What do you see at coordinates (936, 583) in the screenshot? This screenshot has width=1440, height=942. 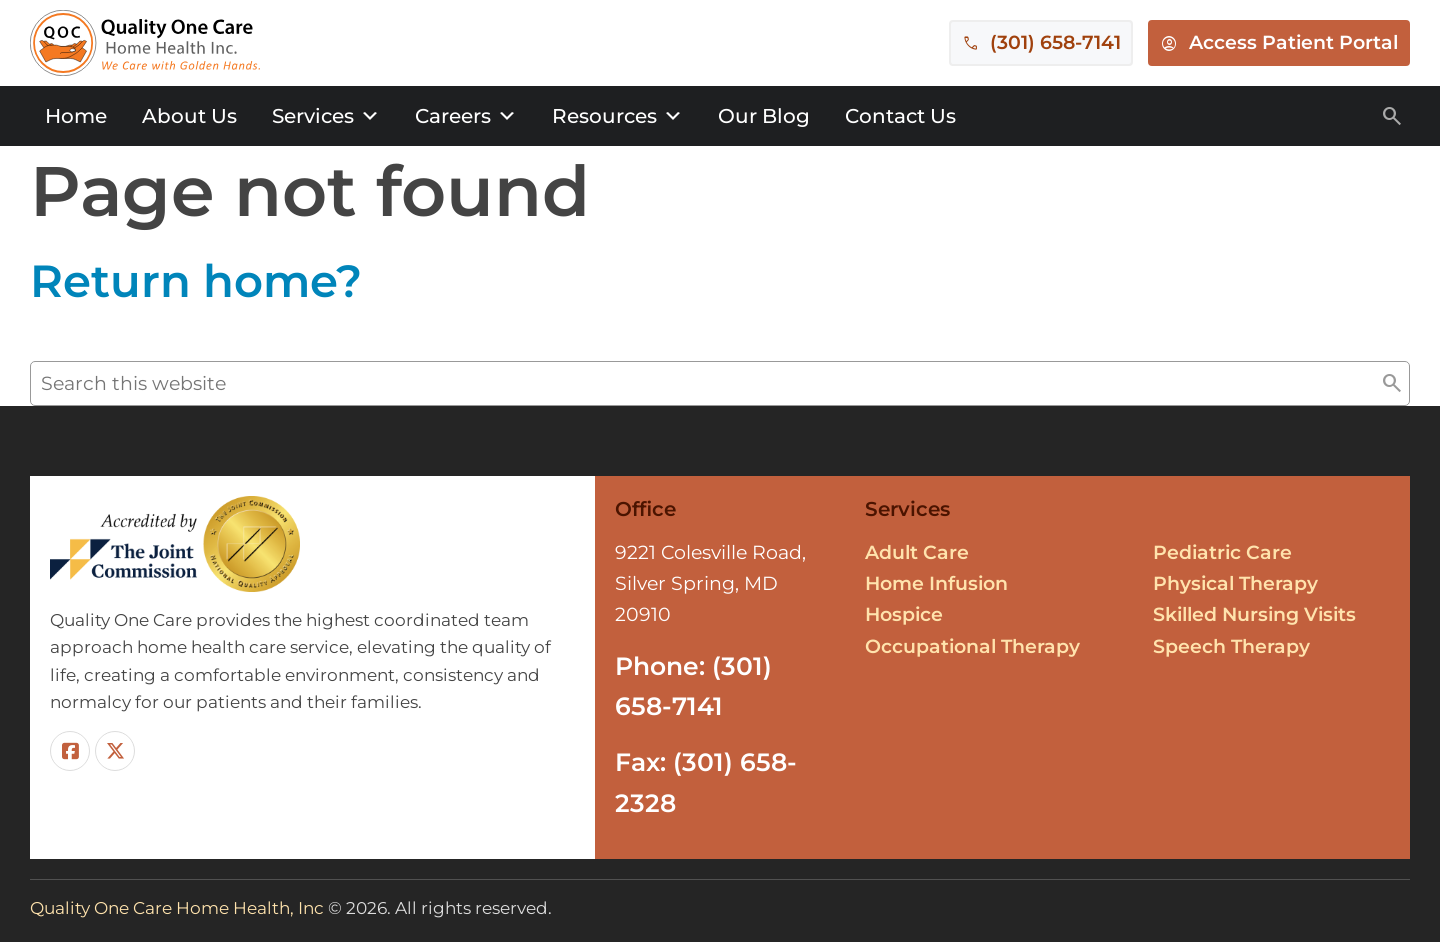 I see `Home Infusion` at bounding box center [936, 583].